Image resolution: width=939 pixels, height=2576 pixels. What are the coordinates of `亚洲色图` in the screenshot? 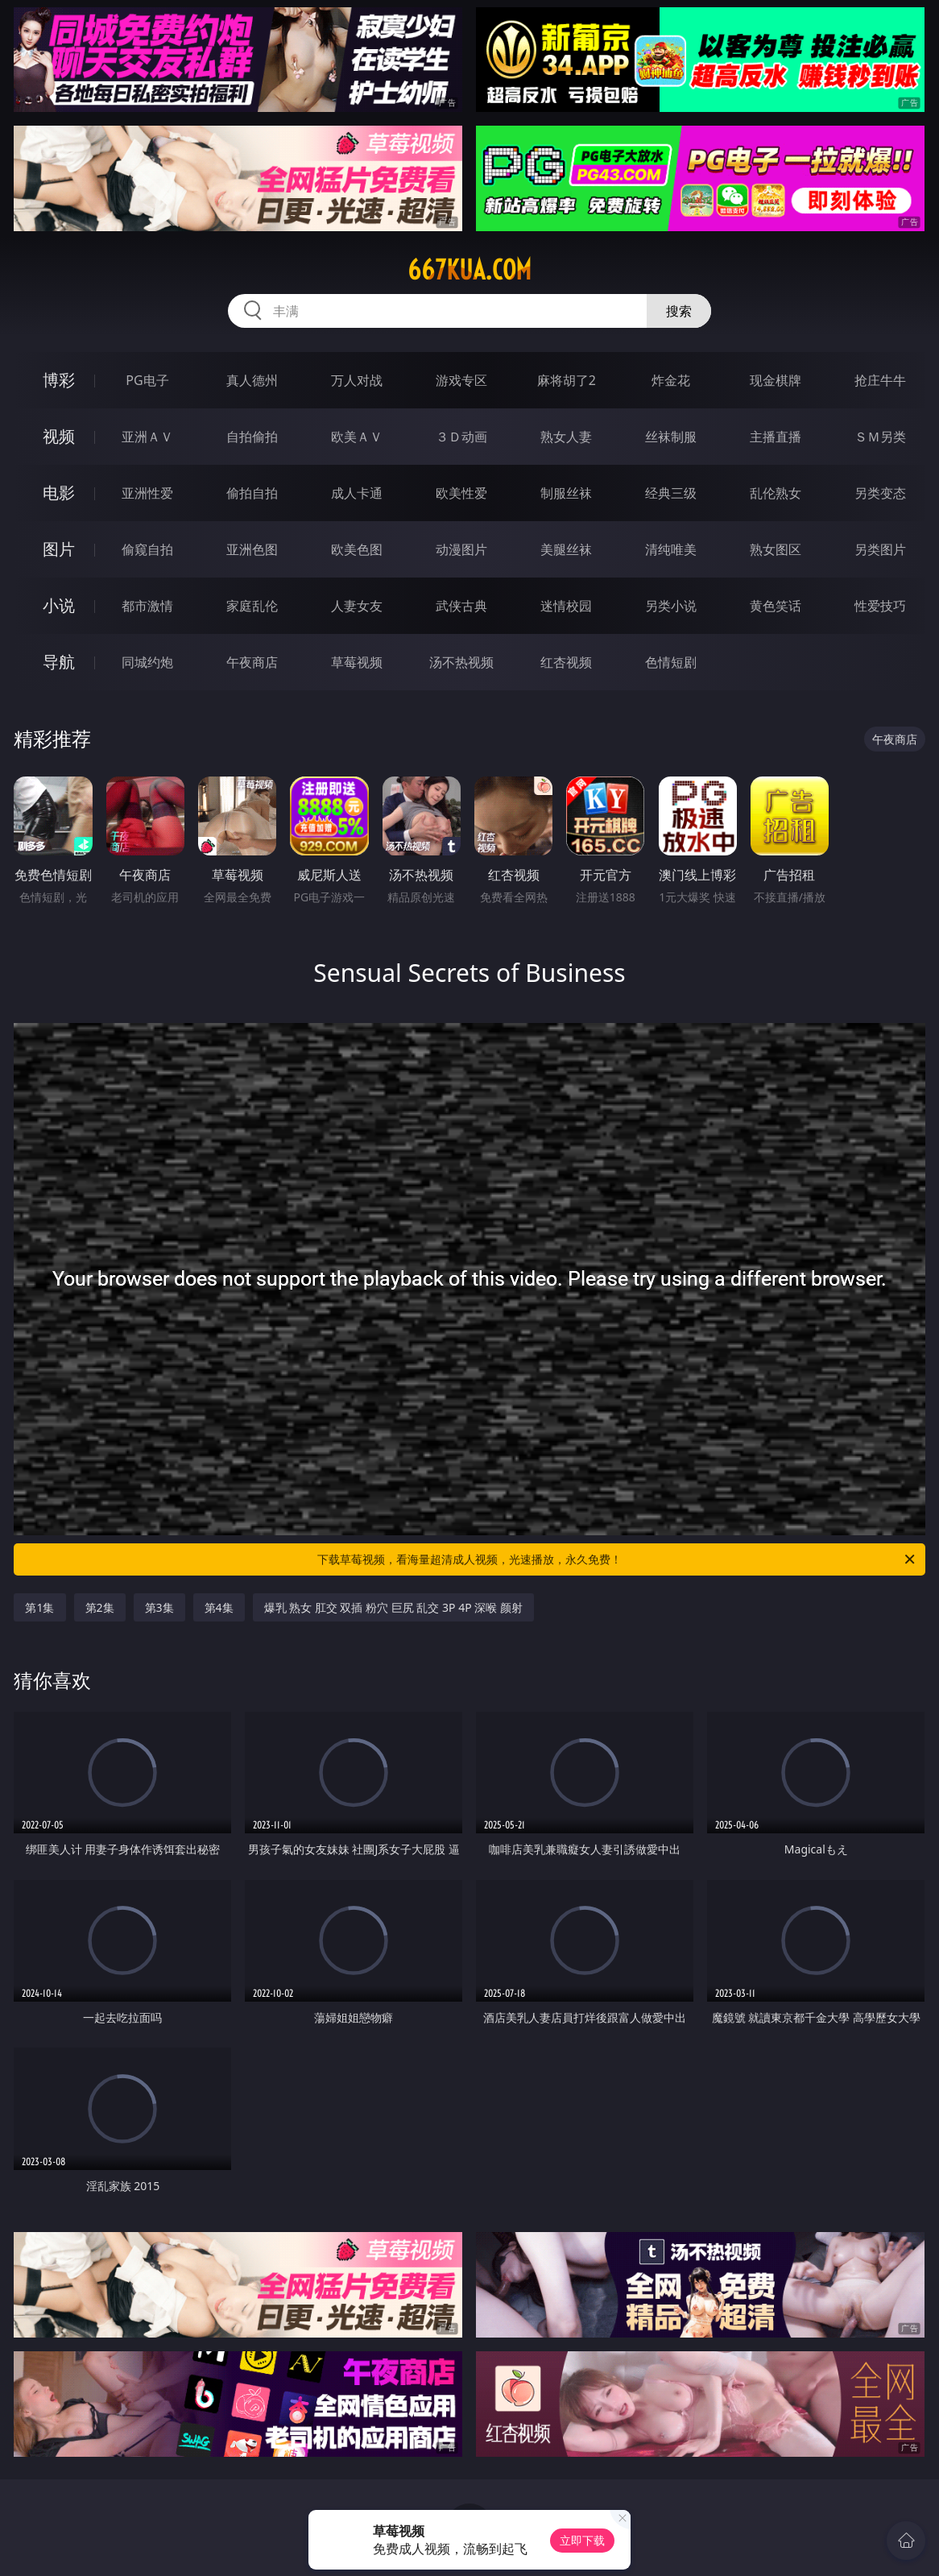 It's located at (252, 549).